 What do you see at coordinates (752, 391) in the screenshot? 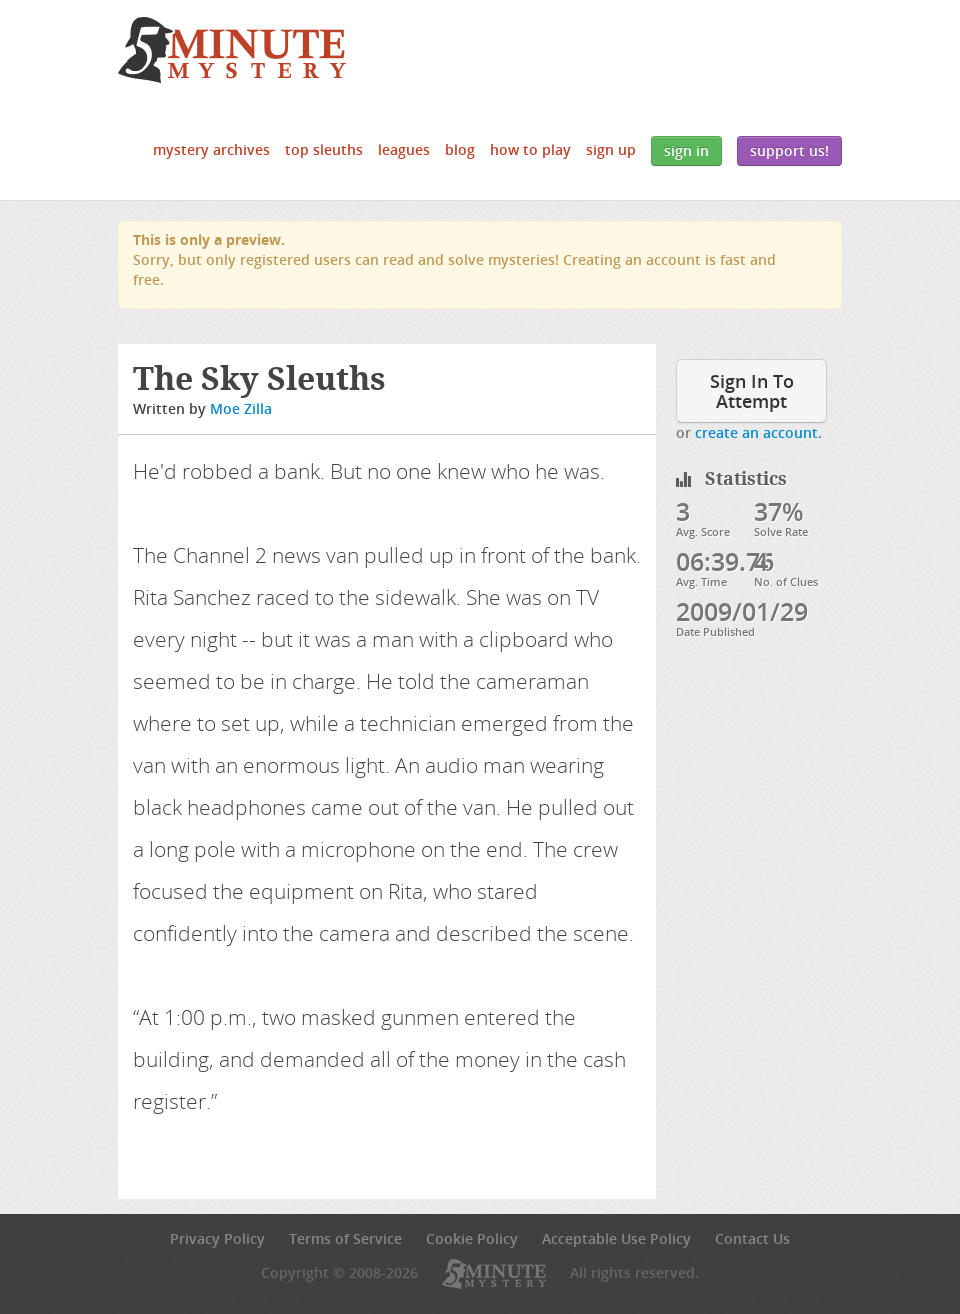
I see `Sign In To Attempt` at bounding box center [752, 391].